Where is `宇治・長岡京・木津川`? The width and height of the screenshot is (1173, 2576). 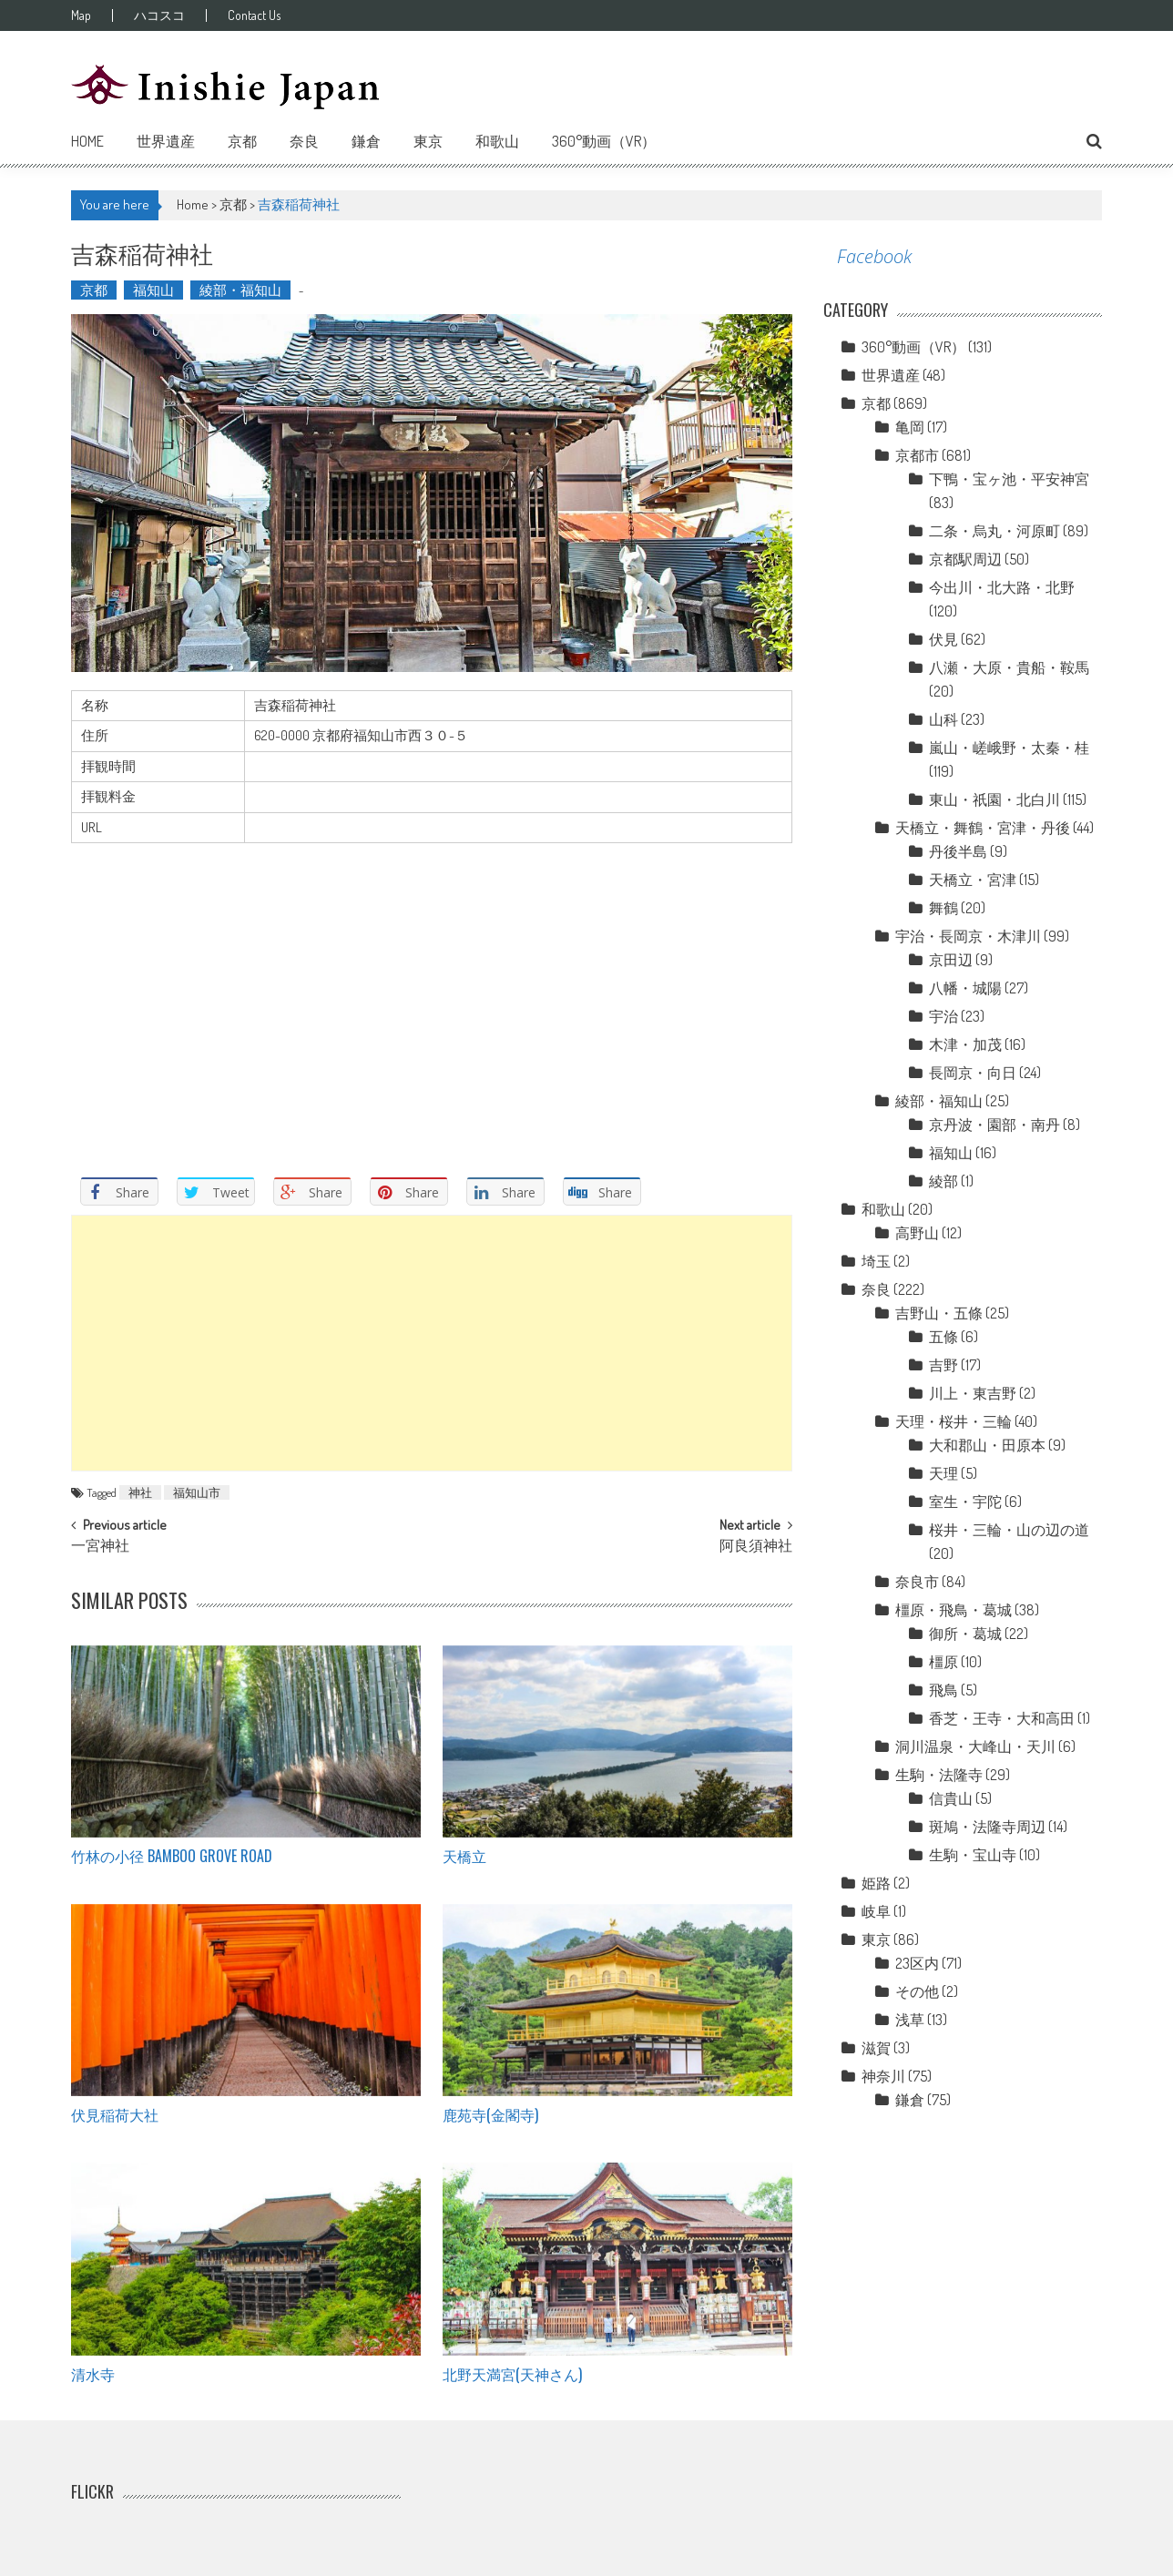
宇治・長岡京・木津川 is located at coordinates (968, 936).